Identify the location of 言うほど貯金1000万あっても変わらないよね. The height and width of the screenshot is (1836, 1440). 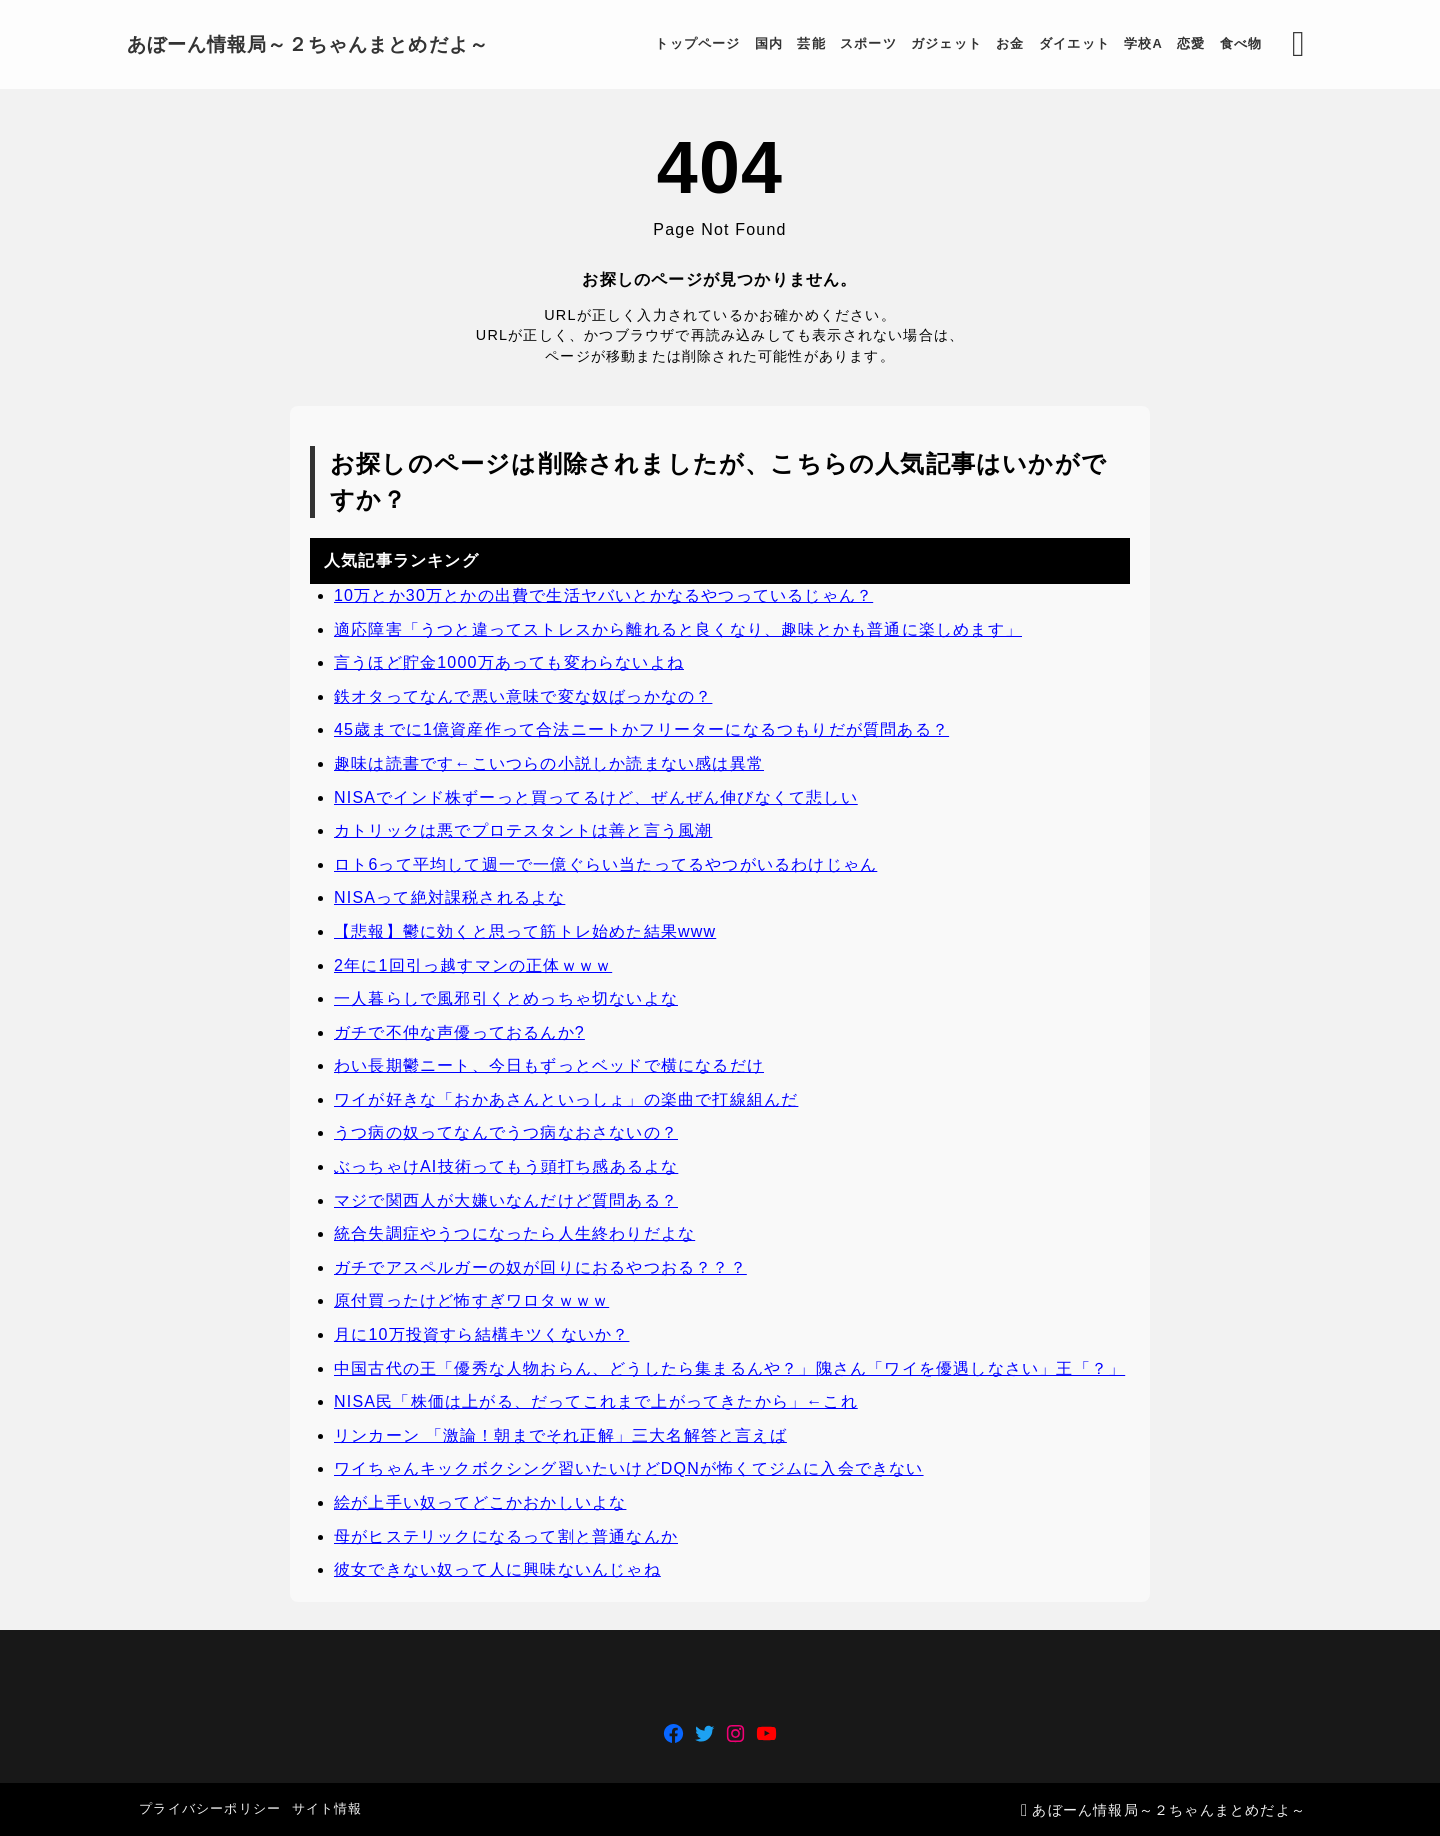
(509, 663).